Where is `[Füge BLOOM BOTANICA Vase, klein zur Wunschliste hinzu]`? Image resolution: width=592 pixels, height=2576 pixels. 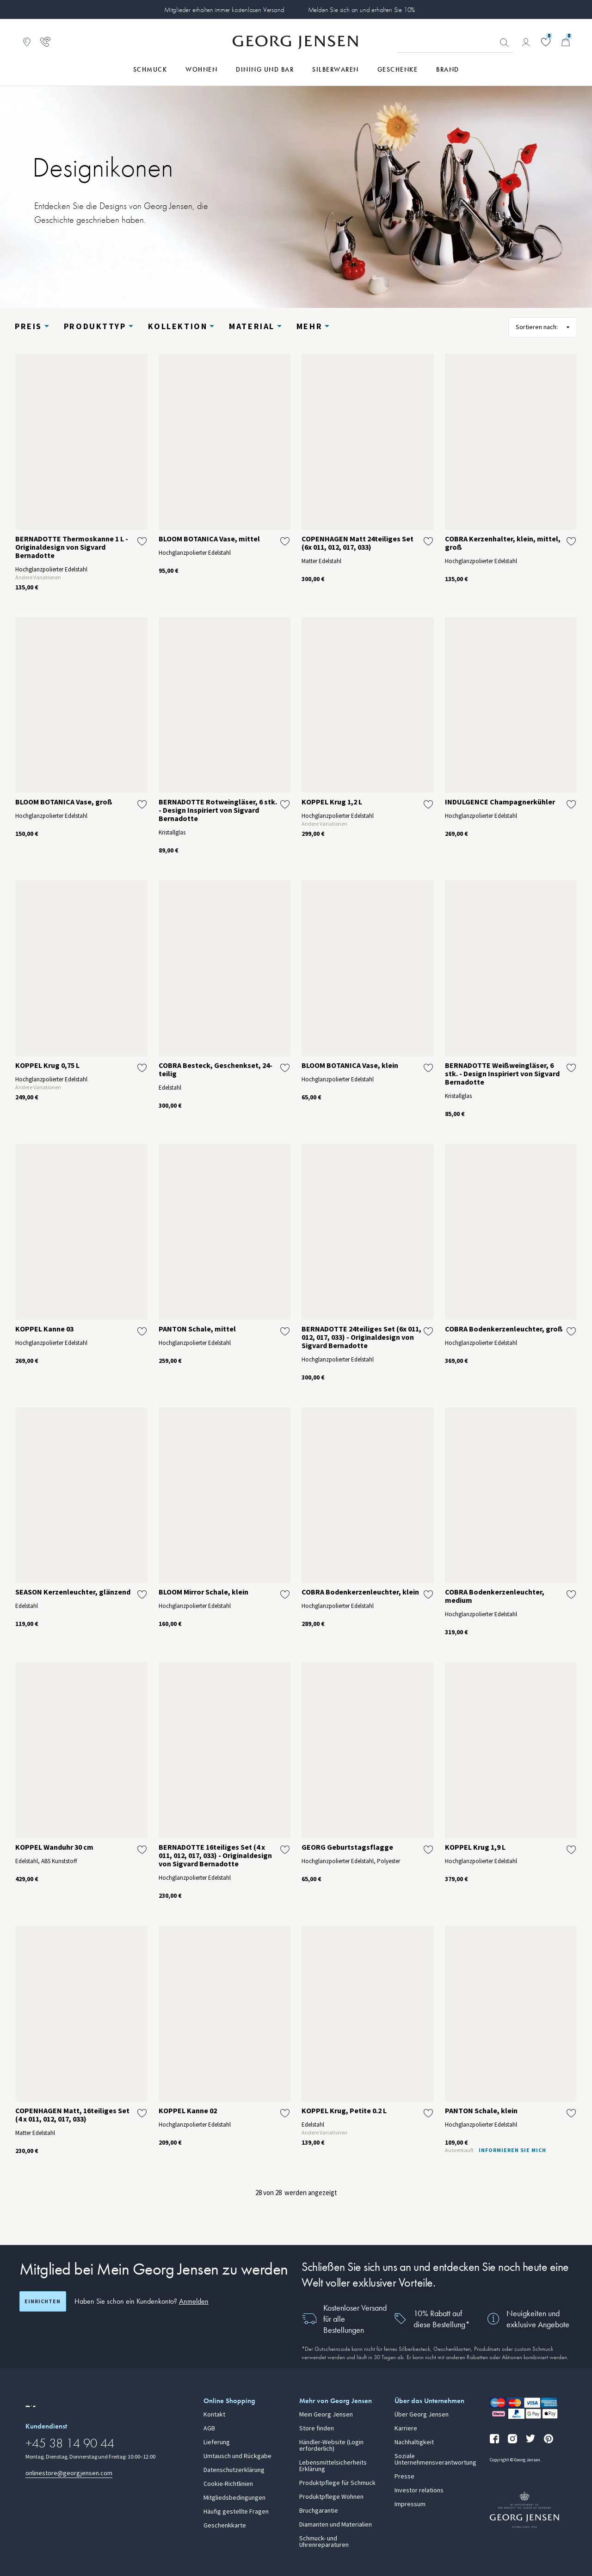 [Füge BLOOM BOTANICA Vase, klein zur Wunschliste hinzu] is located at coordinates (428, 1067).